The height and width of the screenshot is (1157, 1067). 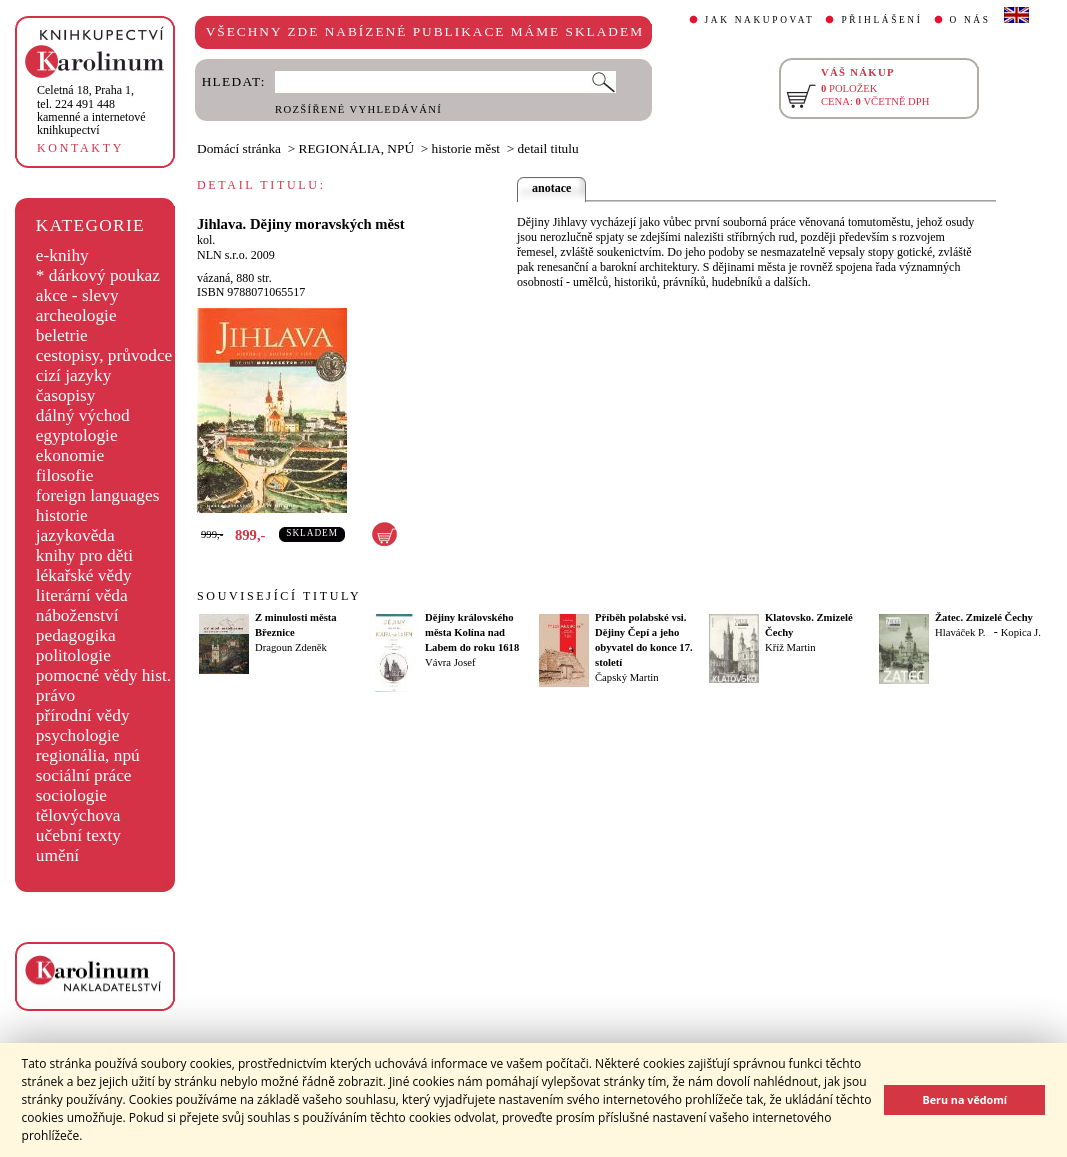 What do you see at coordinates (82, 595) in the screenshot?
I see `literární věda` at bounding box center [82, 595].